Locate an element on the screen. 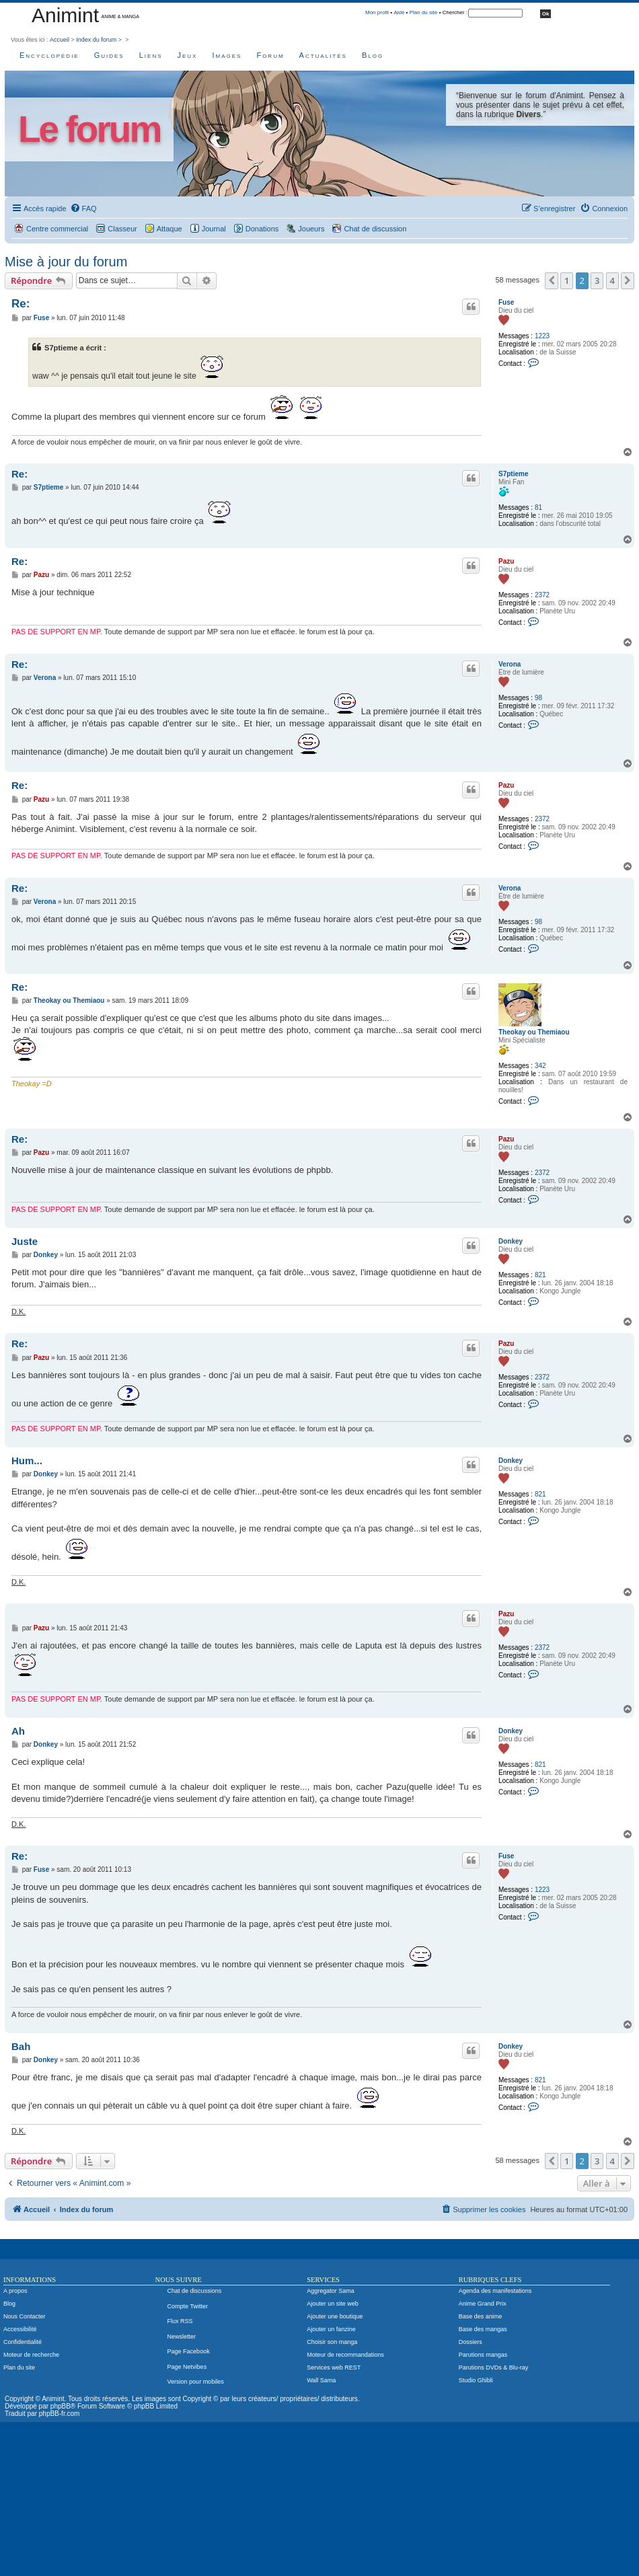 This screenshot has height=2576, width=639. Studio Ghibli is located at coordinates (476, 2380).